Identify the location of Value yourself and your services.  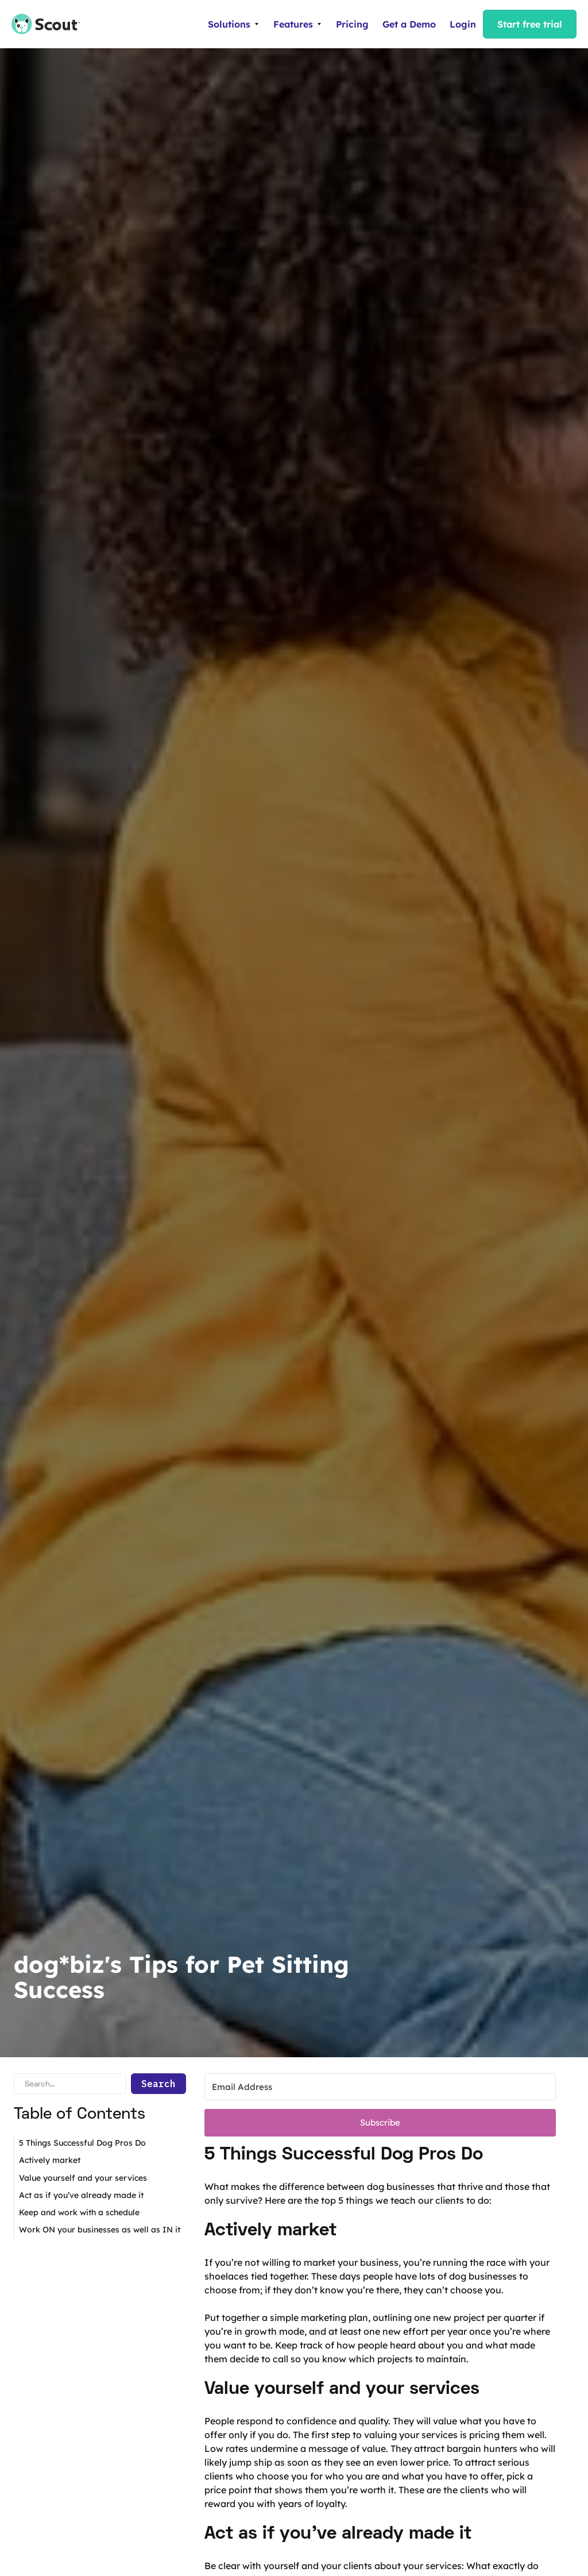
(83, 2178).